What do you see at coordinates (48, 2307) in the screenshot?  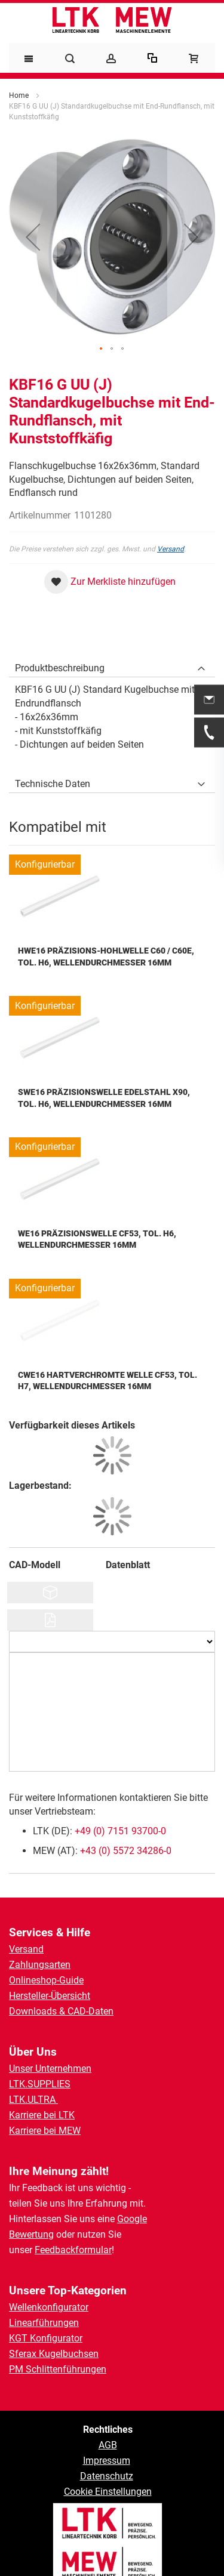 I see `Wellenkonfigurator` at bounding box center [48, 2307].